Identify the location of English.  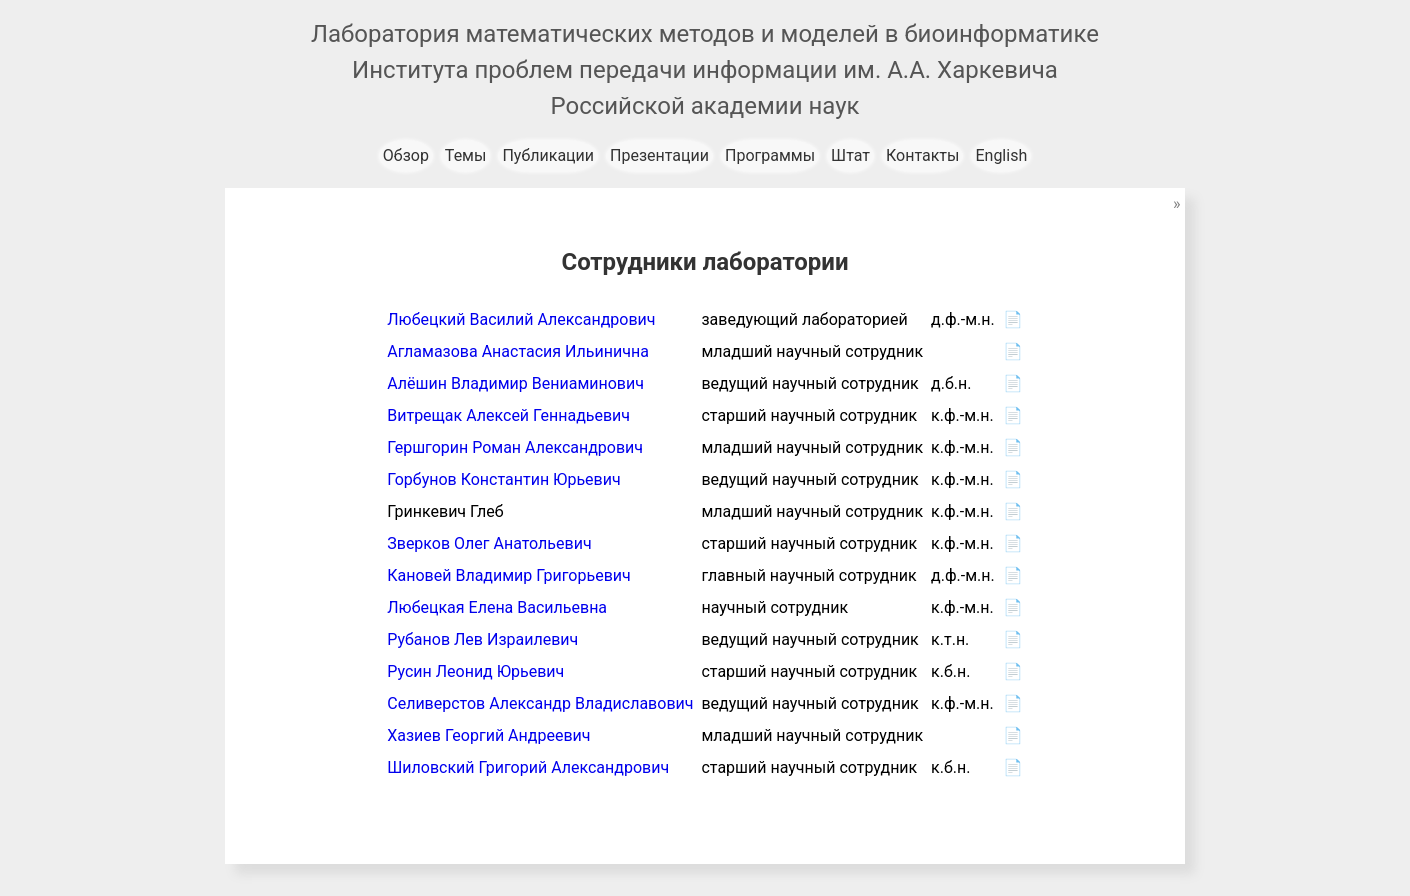
(1001, 155).